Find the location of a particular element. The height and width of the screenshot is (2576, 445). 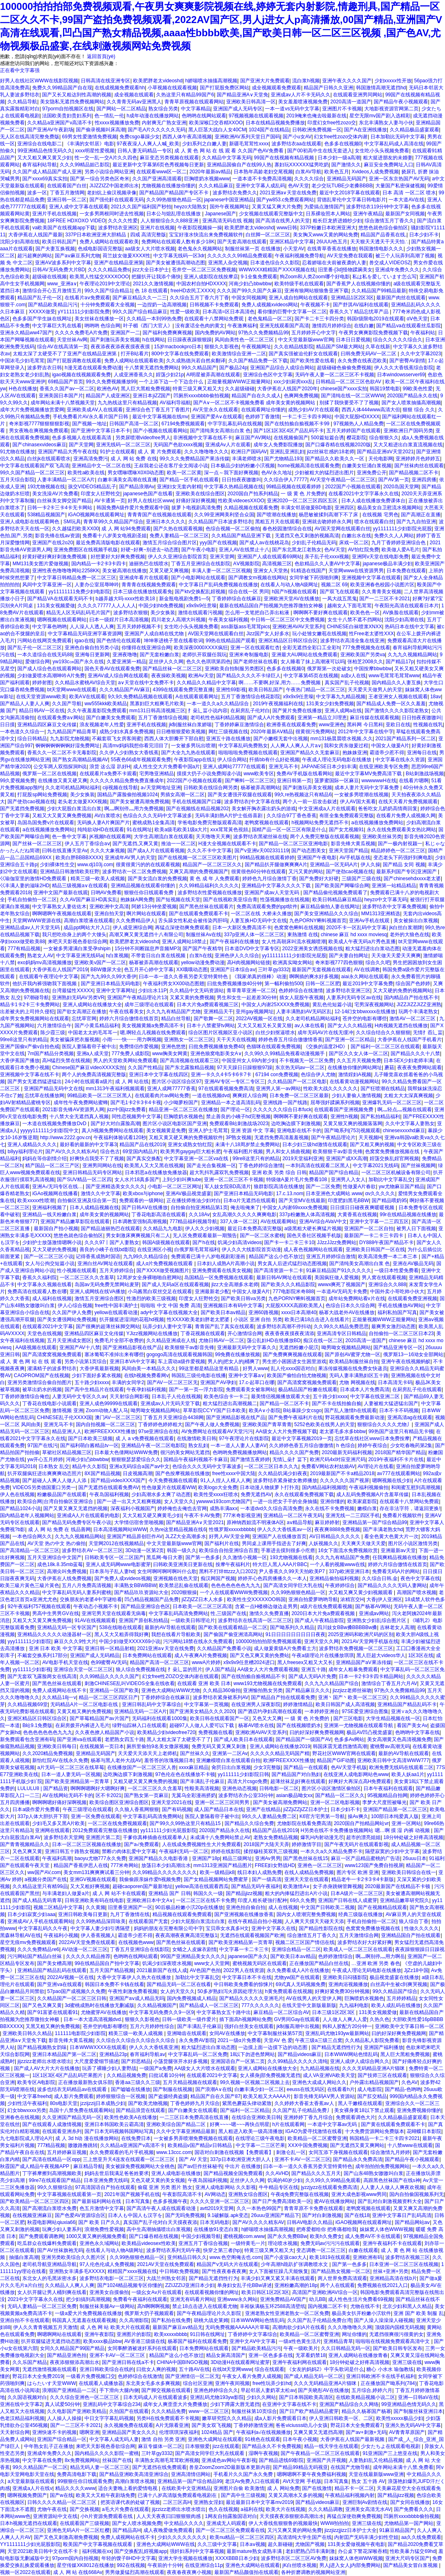

岛国精品一区免费视频在线观看 is located at coordinates (218, 1277).